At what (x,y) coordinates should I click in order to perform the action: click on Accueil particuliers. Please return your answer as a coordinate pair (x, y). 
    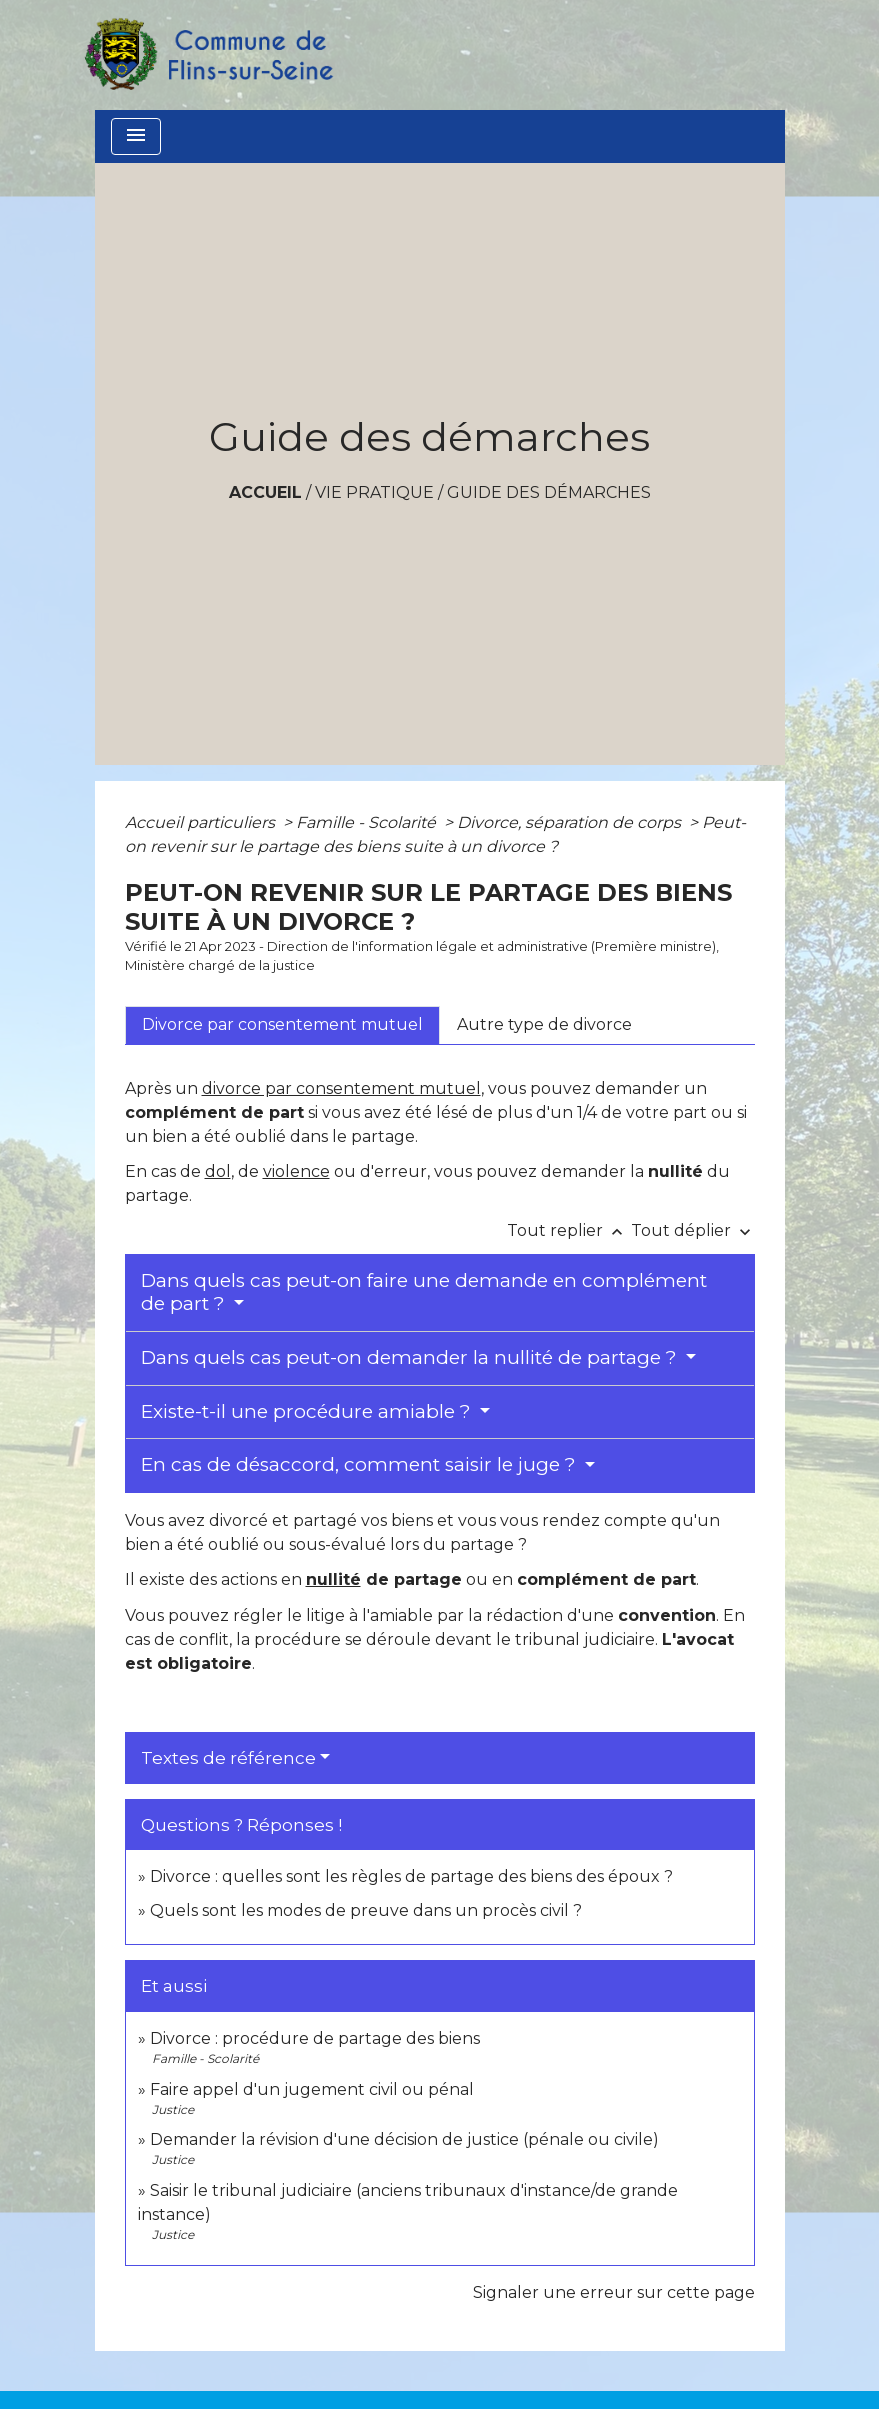
    Looking at the image, I should click on (202, 822).